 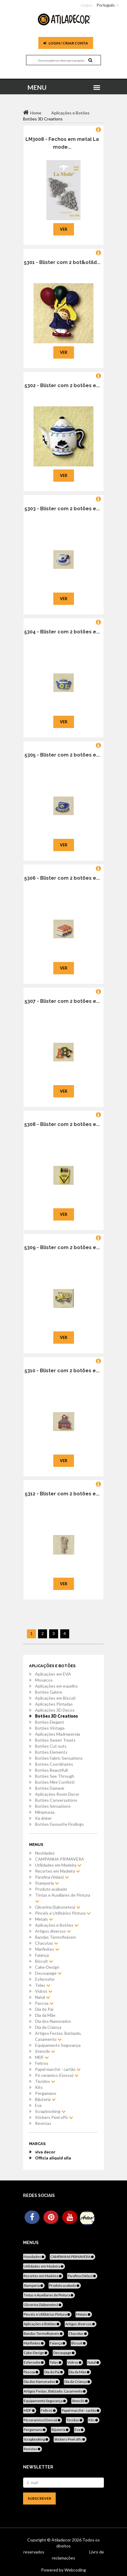 What do you see at coordinates (54, 1764) in the screenshot?
I see `Botões Coordinates` at bounding box center [54, 1764].